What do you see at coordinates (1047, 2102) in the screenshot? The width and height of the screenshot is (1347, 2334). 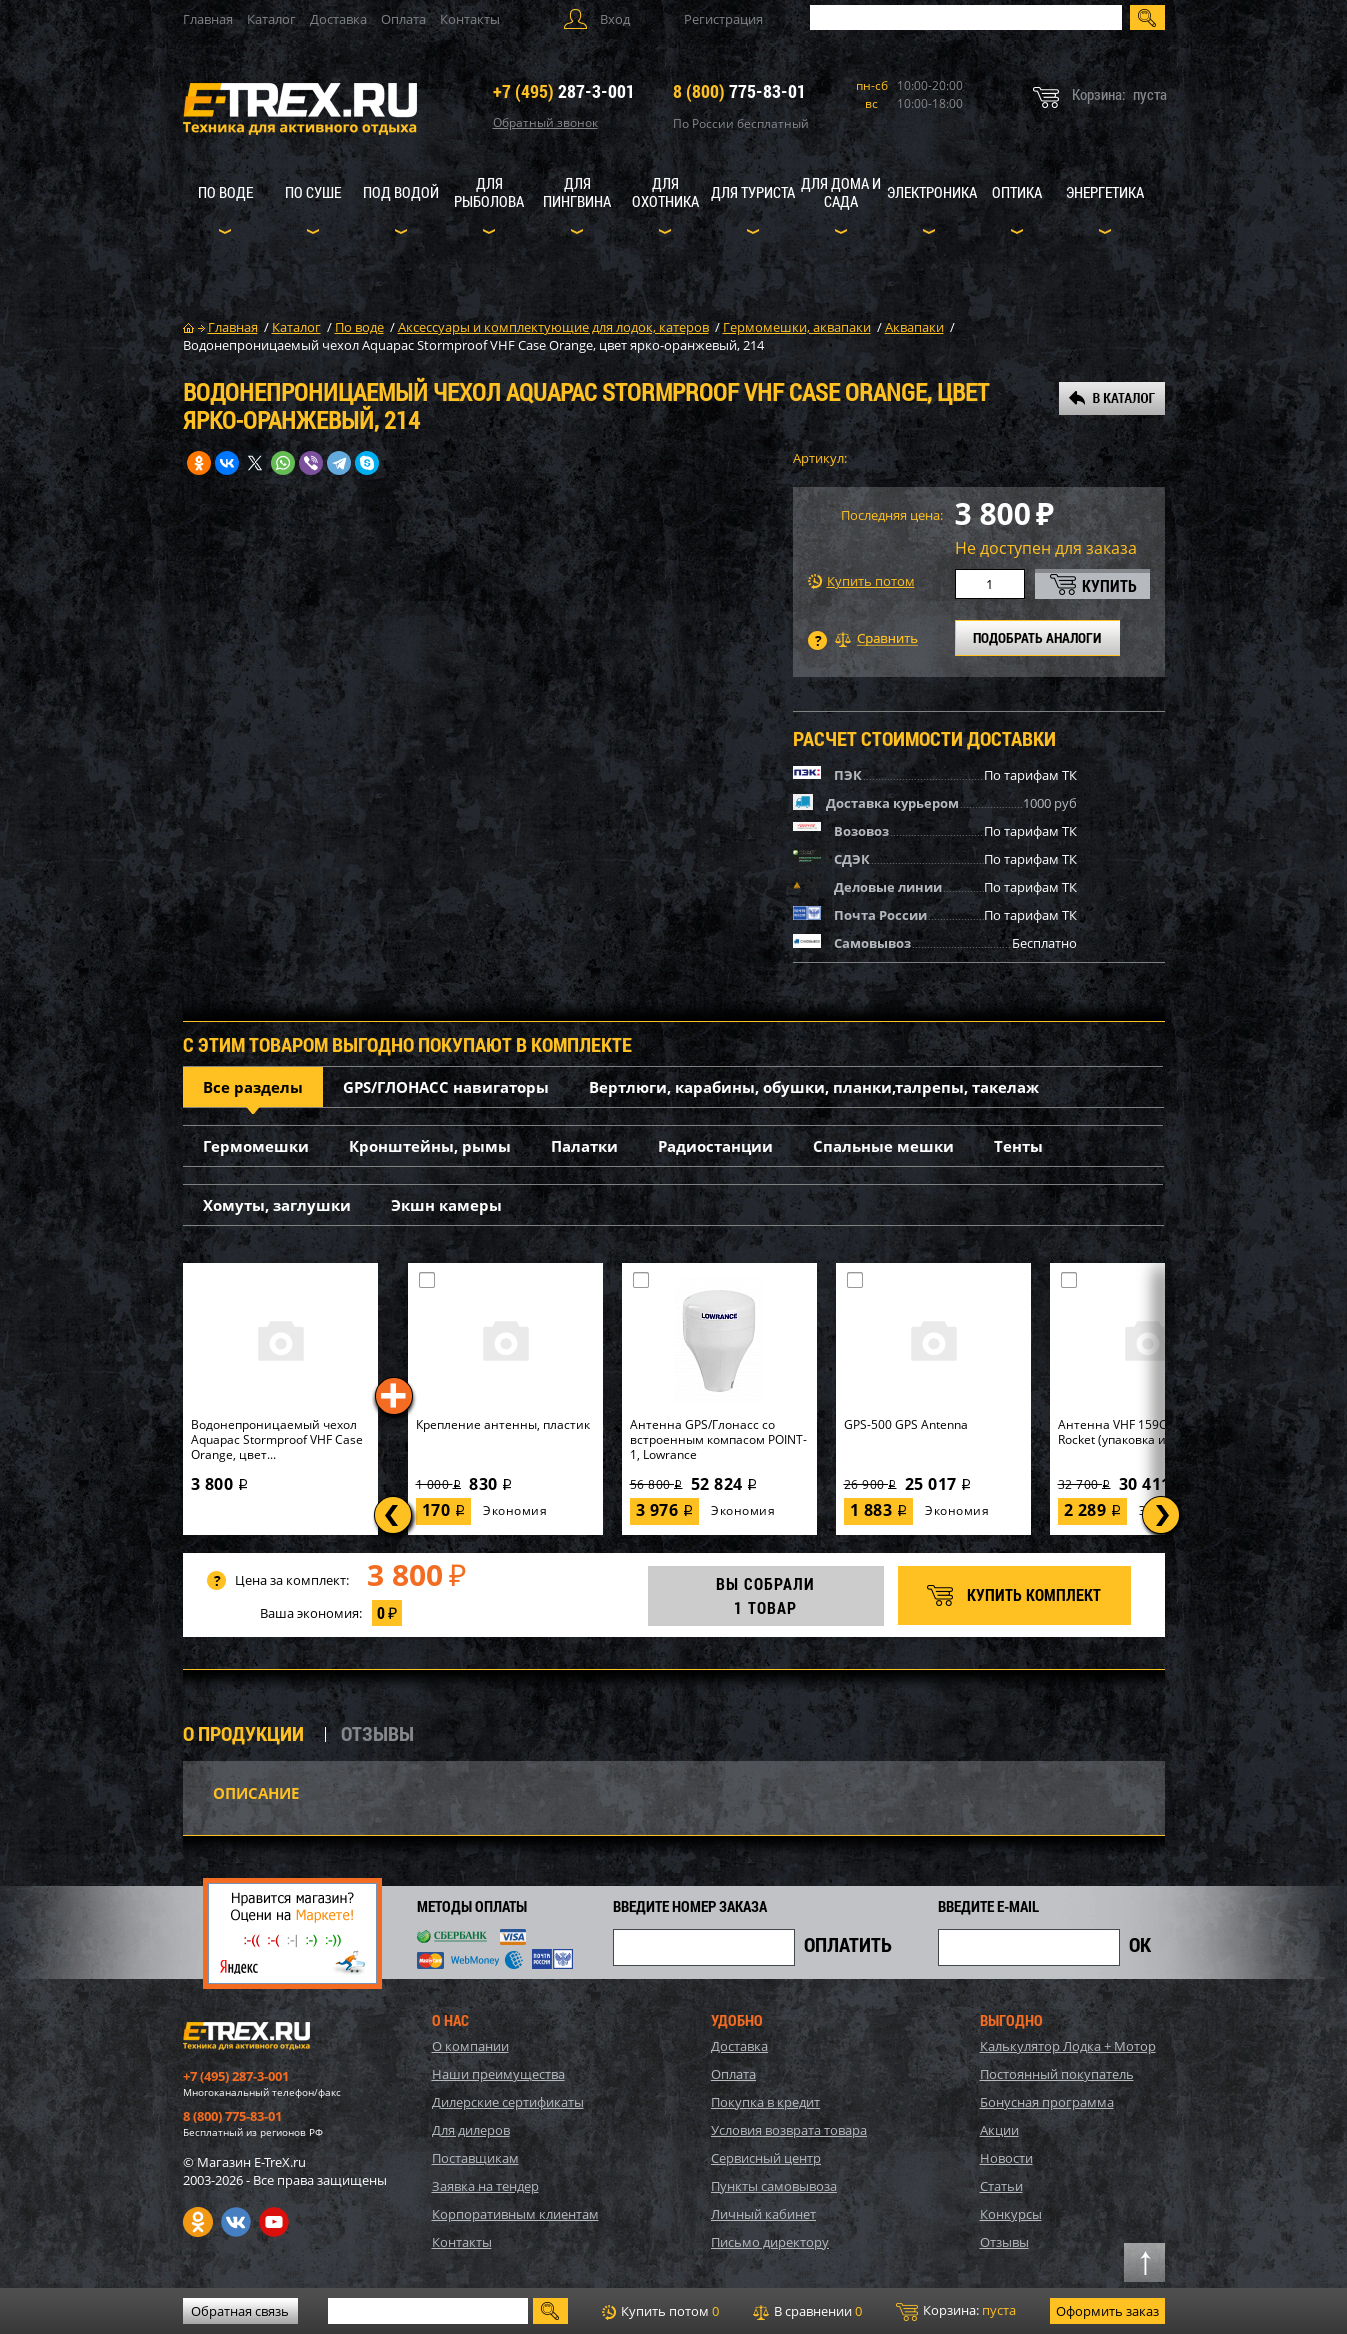 I see `Бонусная программа` at bounding box center [1047, 2102].